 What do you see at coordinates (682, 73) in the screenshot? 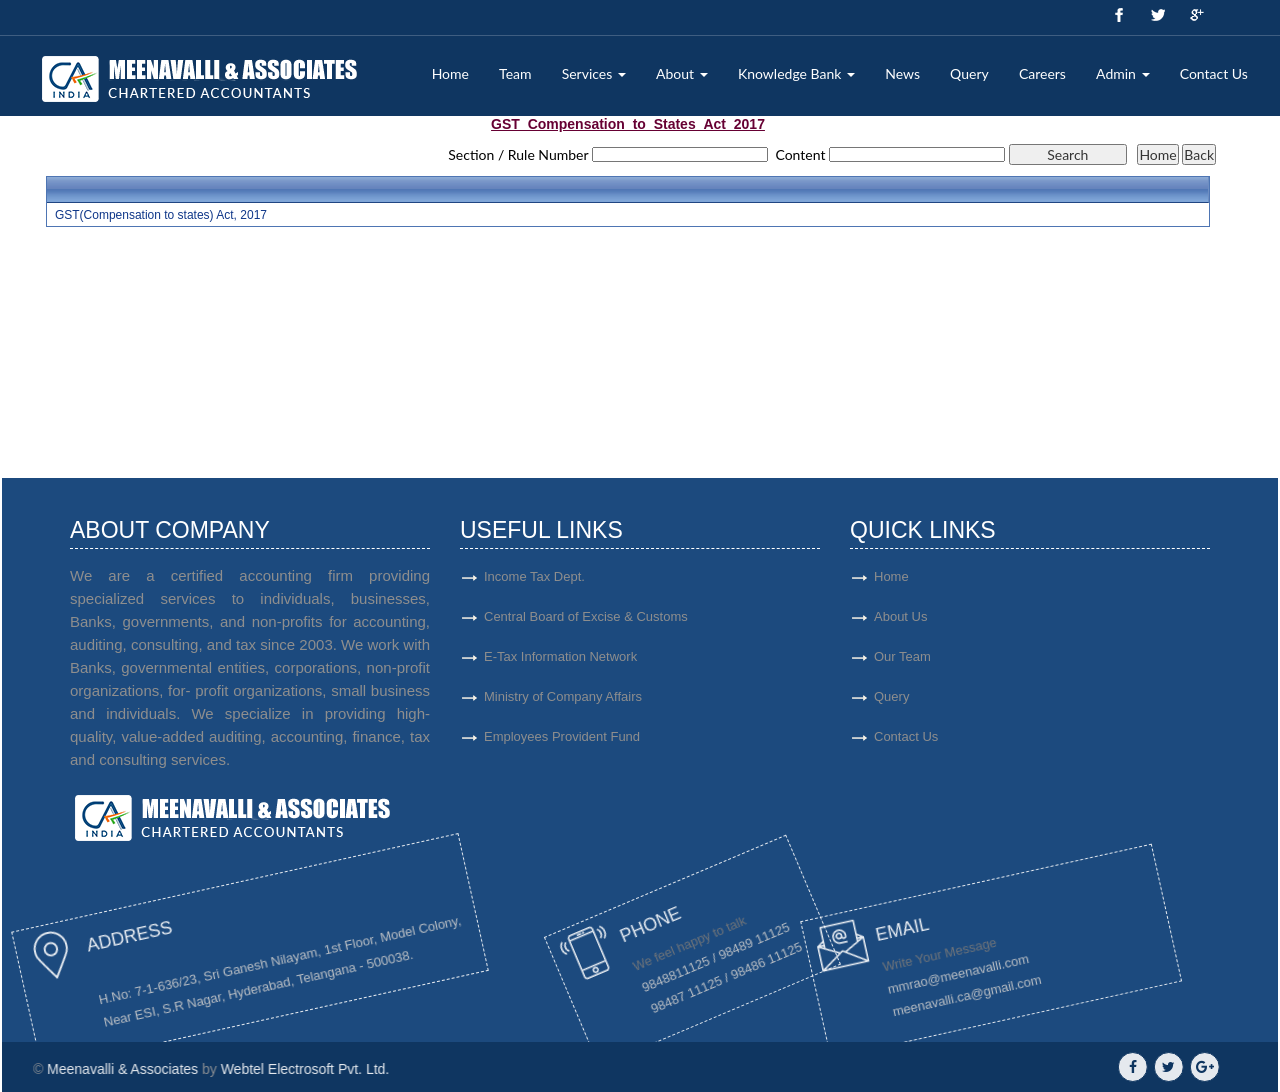
I see `About` at bounding box center [682, 73].